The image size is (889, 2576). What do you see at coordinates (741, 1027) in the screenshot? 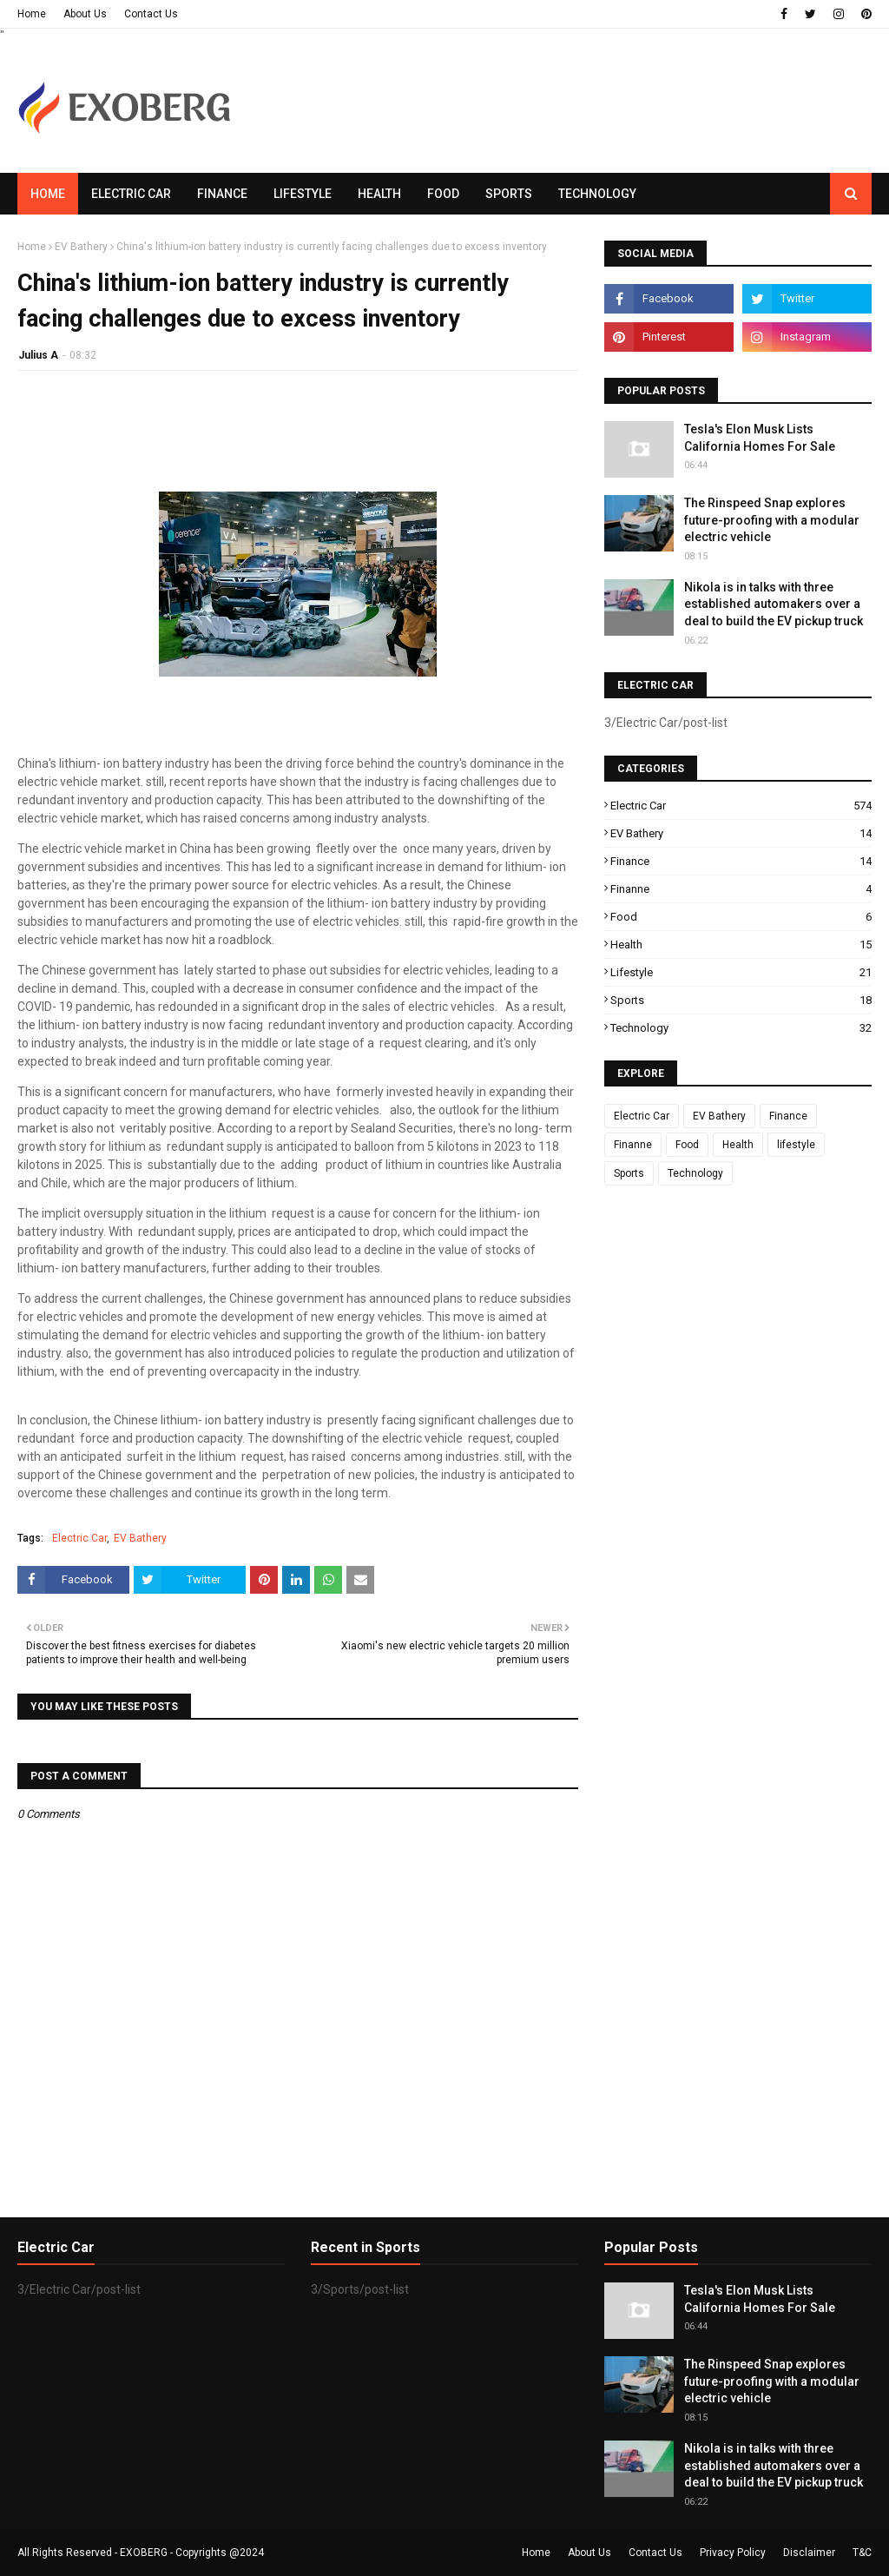
I see `Technology` at bounding box center [741, 1027].